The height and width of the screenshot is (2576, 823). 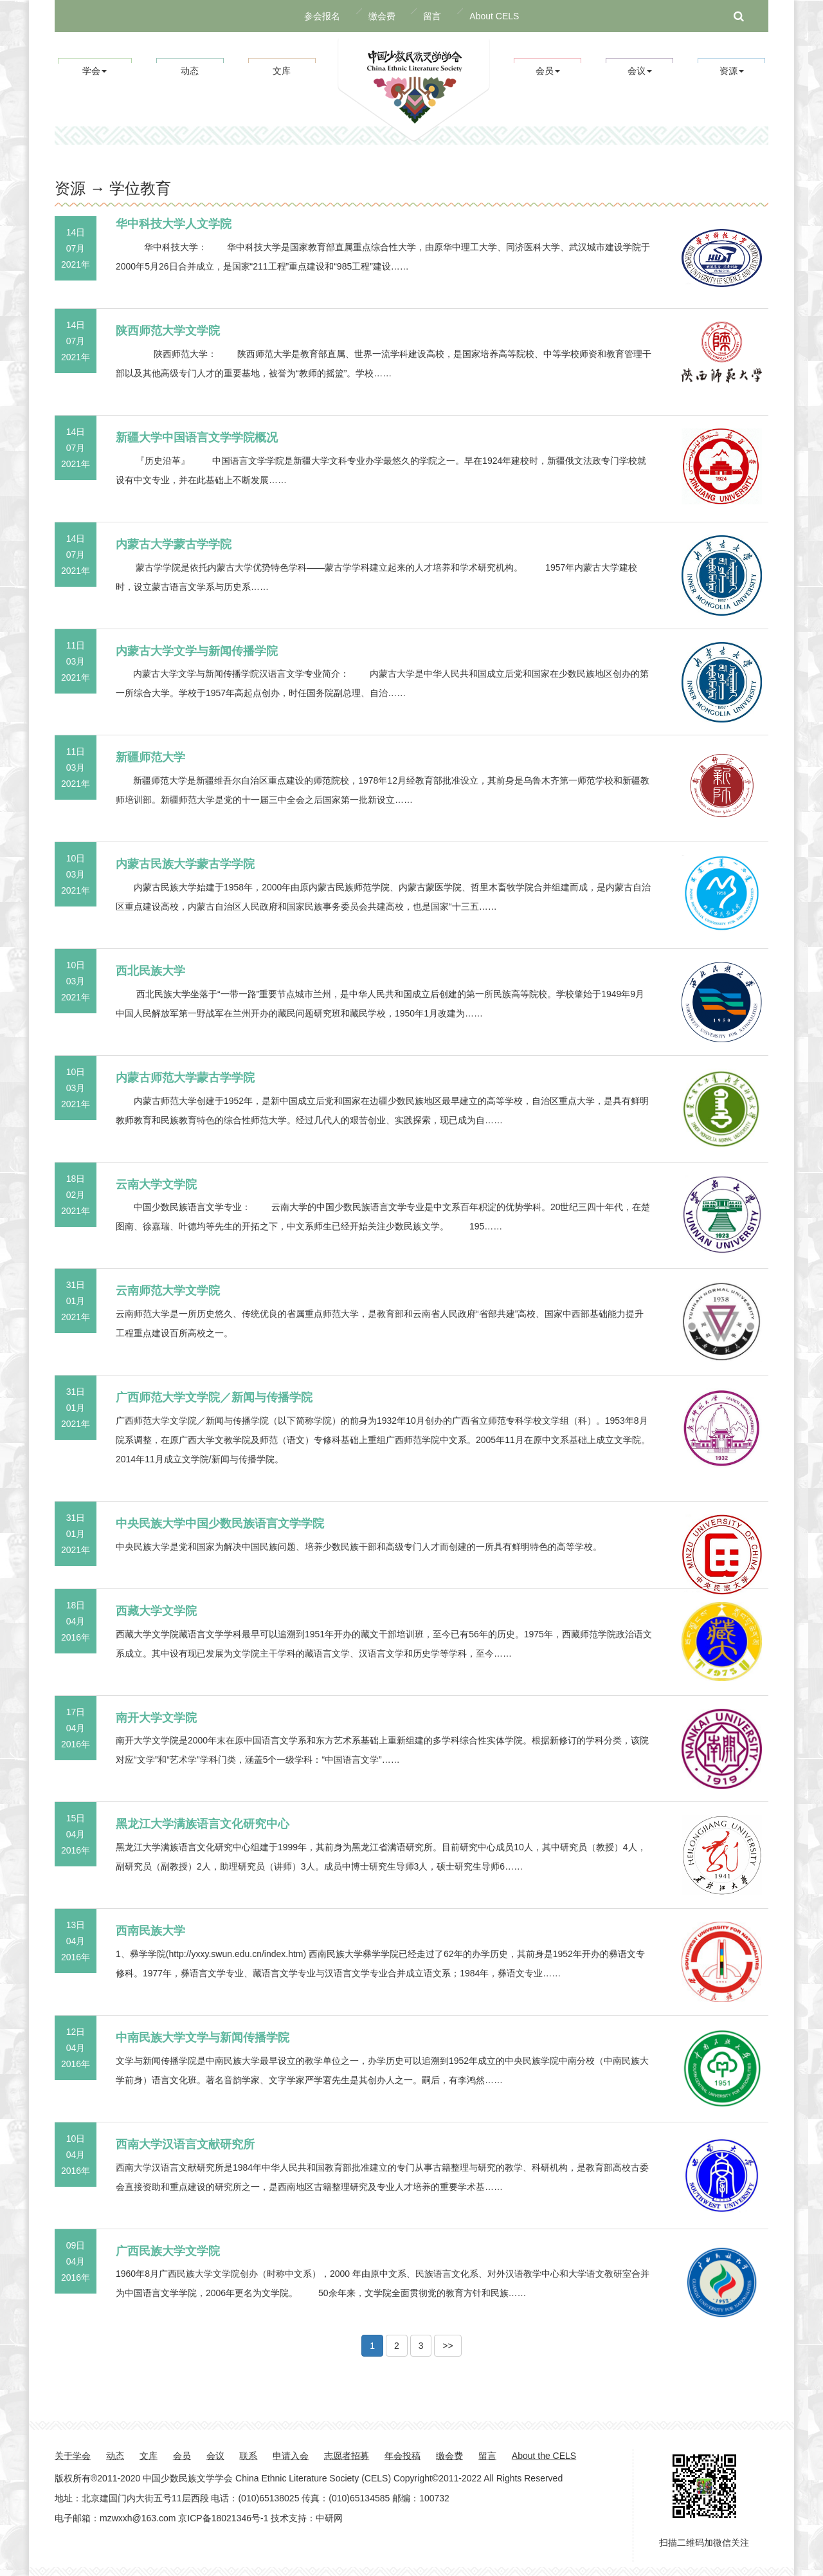 What do you see at coordinates (544, 2456) in the screenshot?
I see `About the CELS` at bounding box center [544, 2456].